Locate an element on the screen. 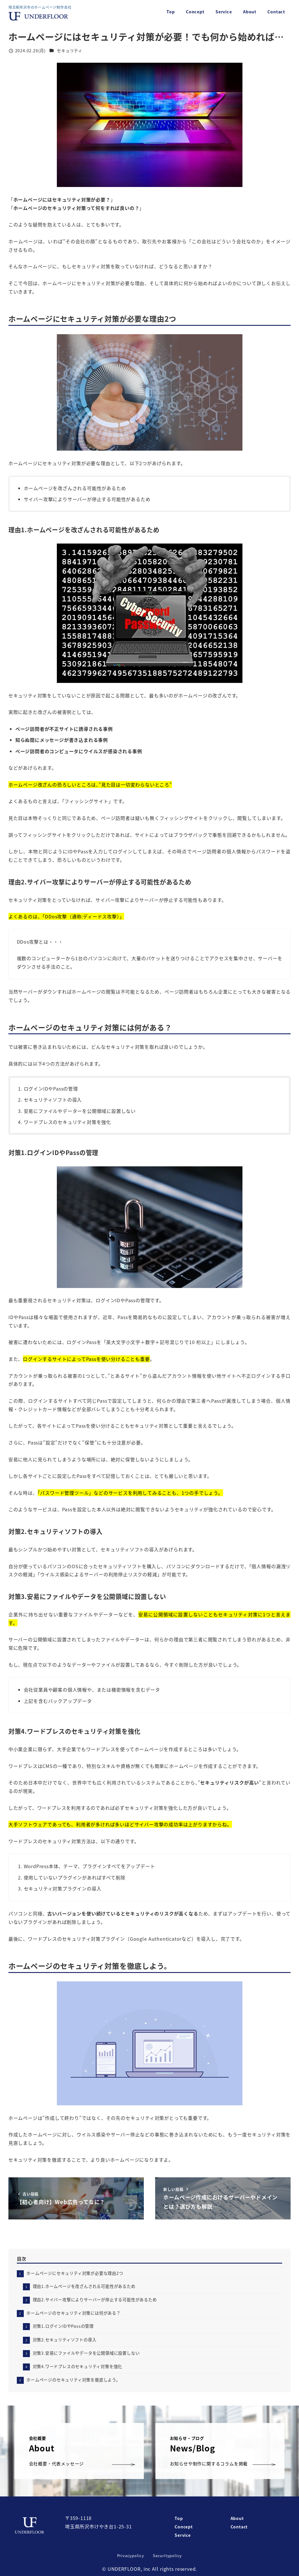 The height and width of the screenshot is (2576, 299). 対策1.ログインIDやPassの管理 is located at coordinates (63, 2326).